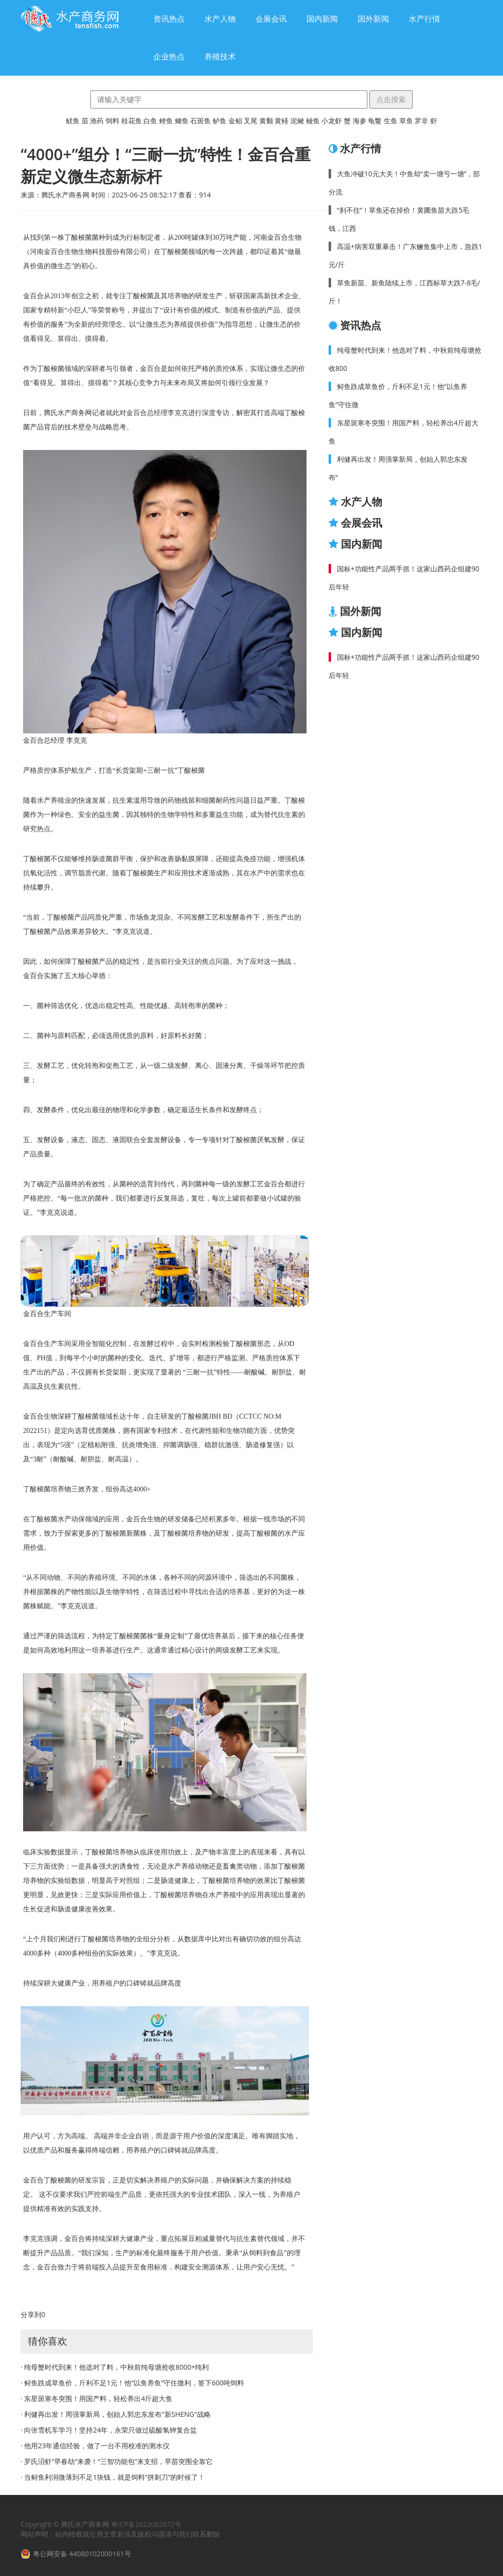  What do you see at coordinates (322, 18) in the screenshot?
I see `国内新闻` at bounding box center [322, 18].